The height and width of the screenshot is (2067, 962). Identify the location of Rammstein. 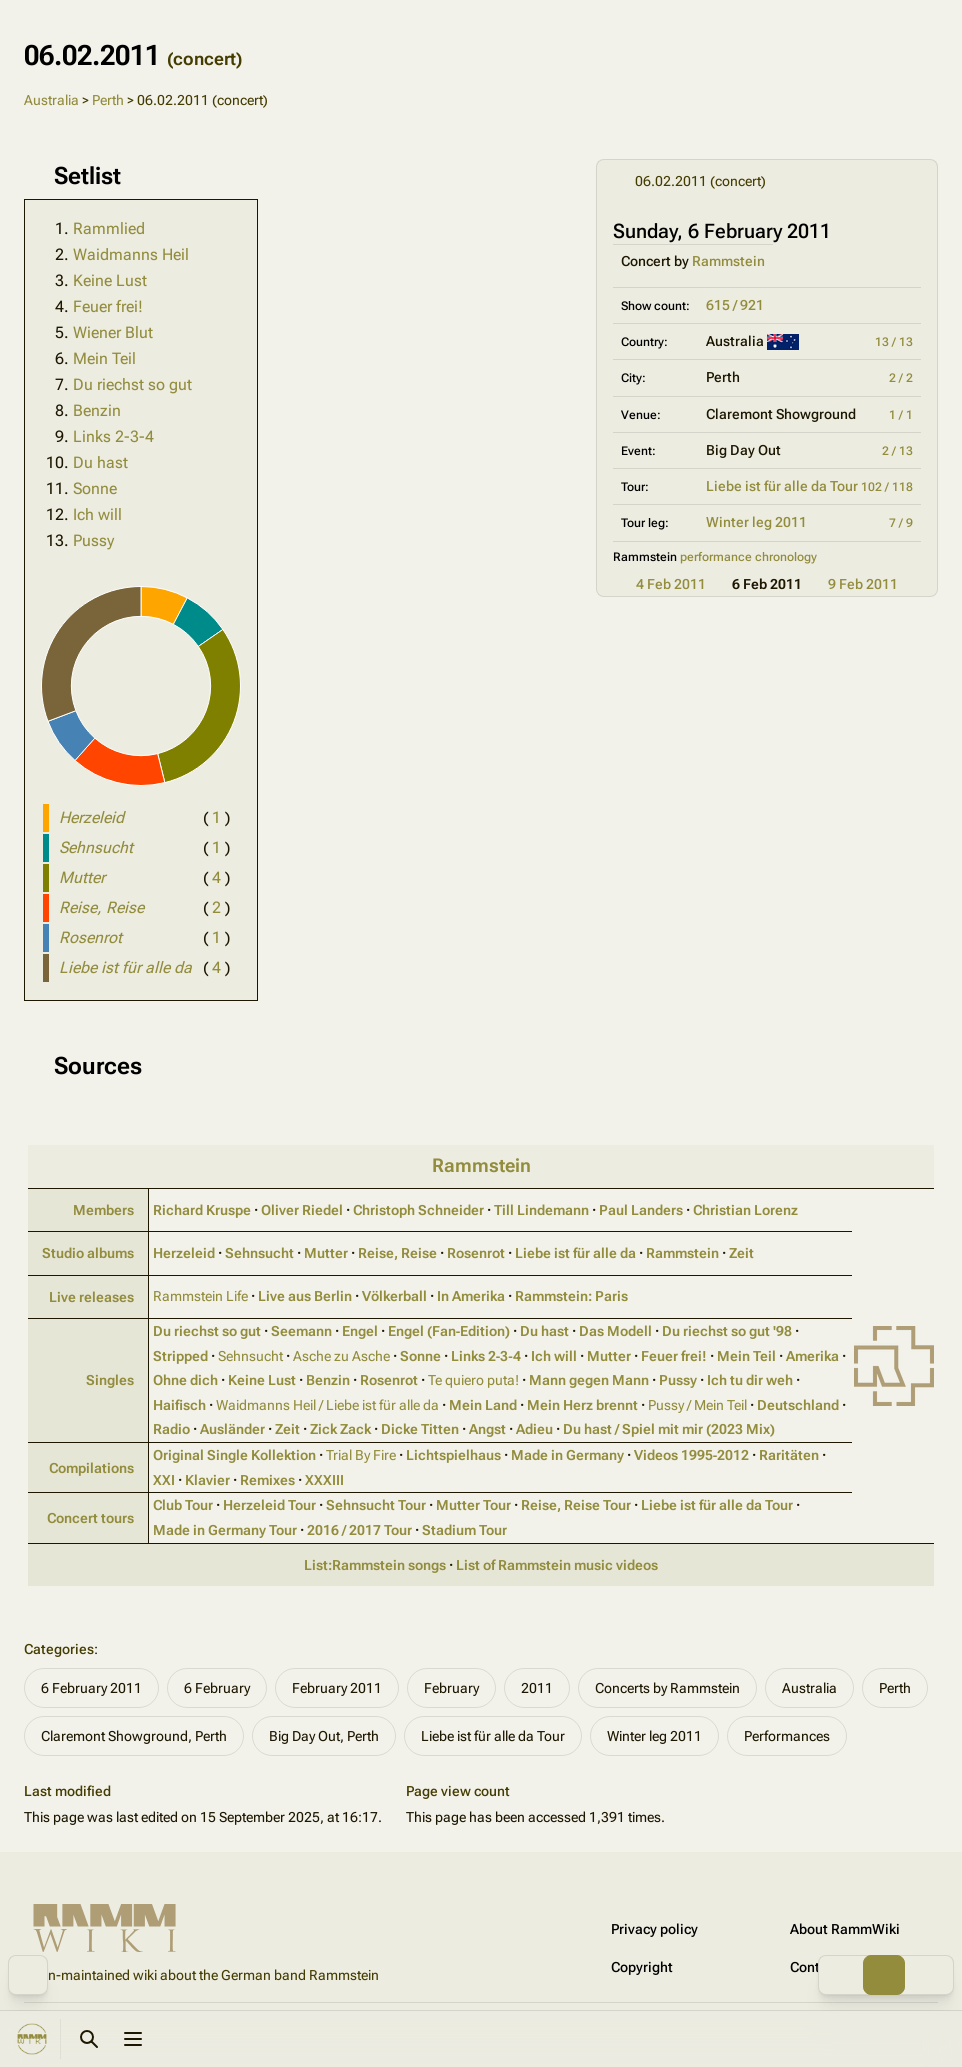
(728, 261).